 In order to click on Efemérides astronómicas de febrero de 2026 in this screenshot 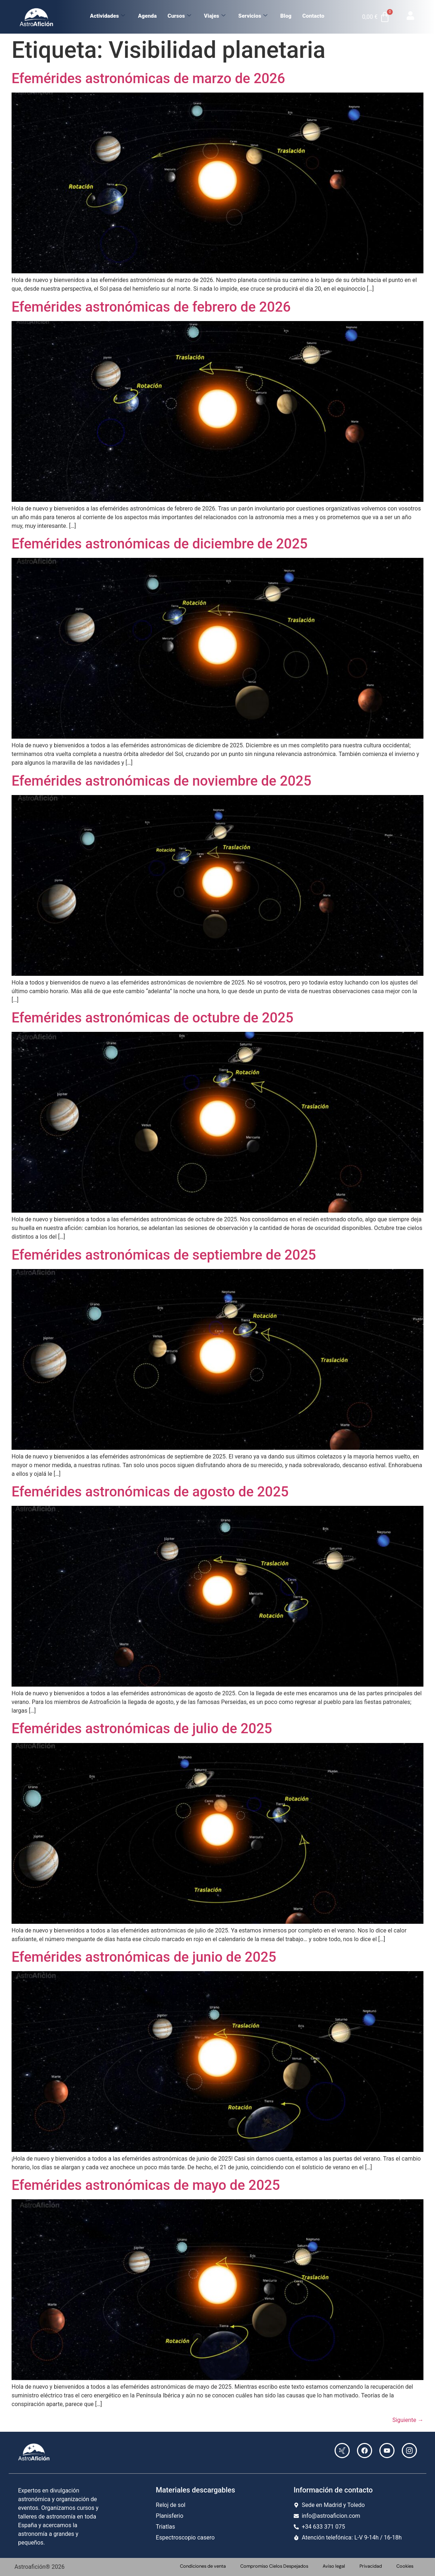, I will do `click(151, 307)`.